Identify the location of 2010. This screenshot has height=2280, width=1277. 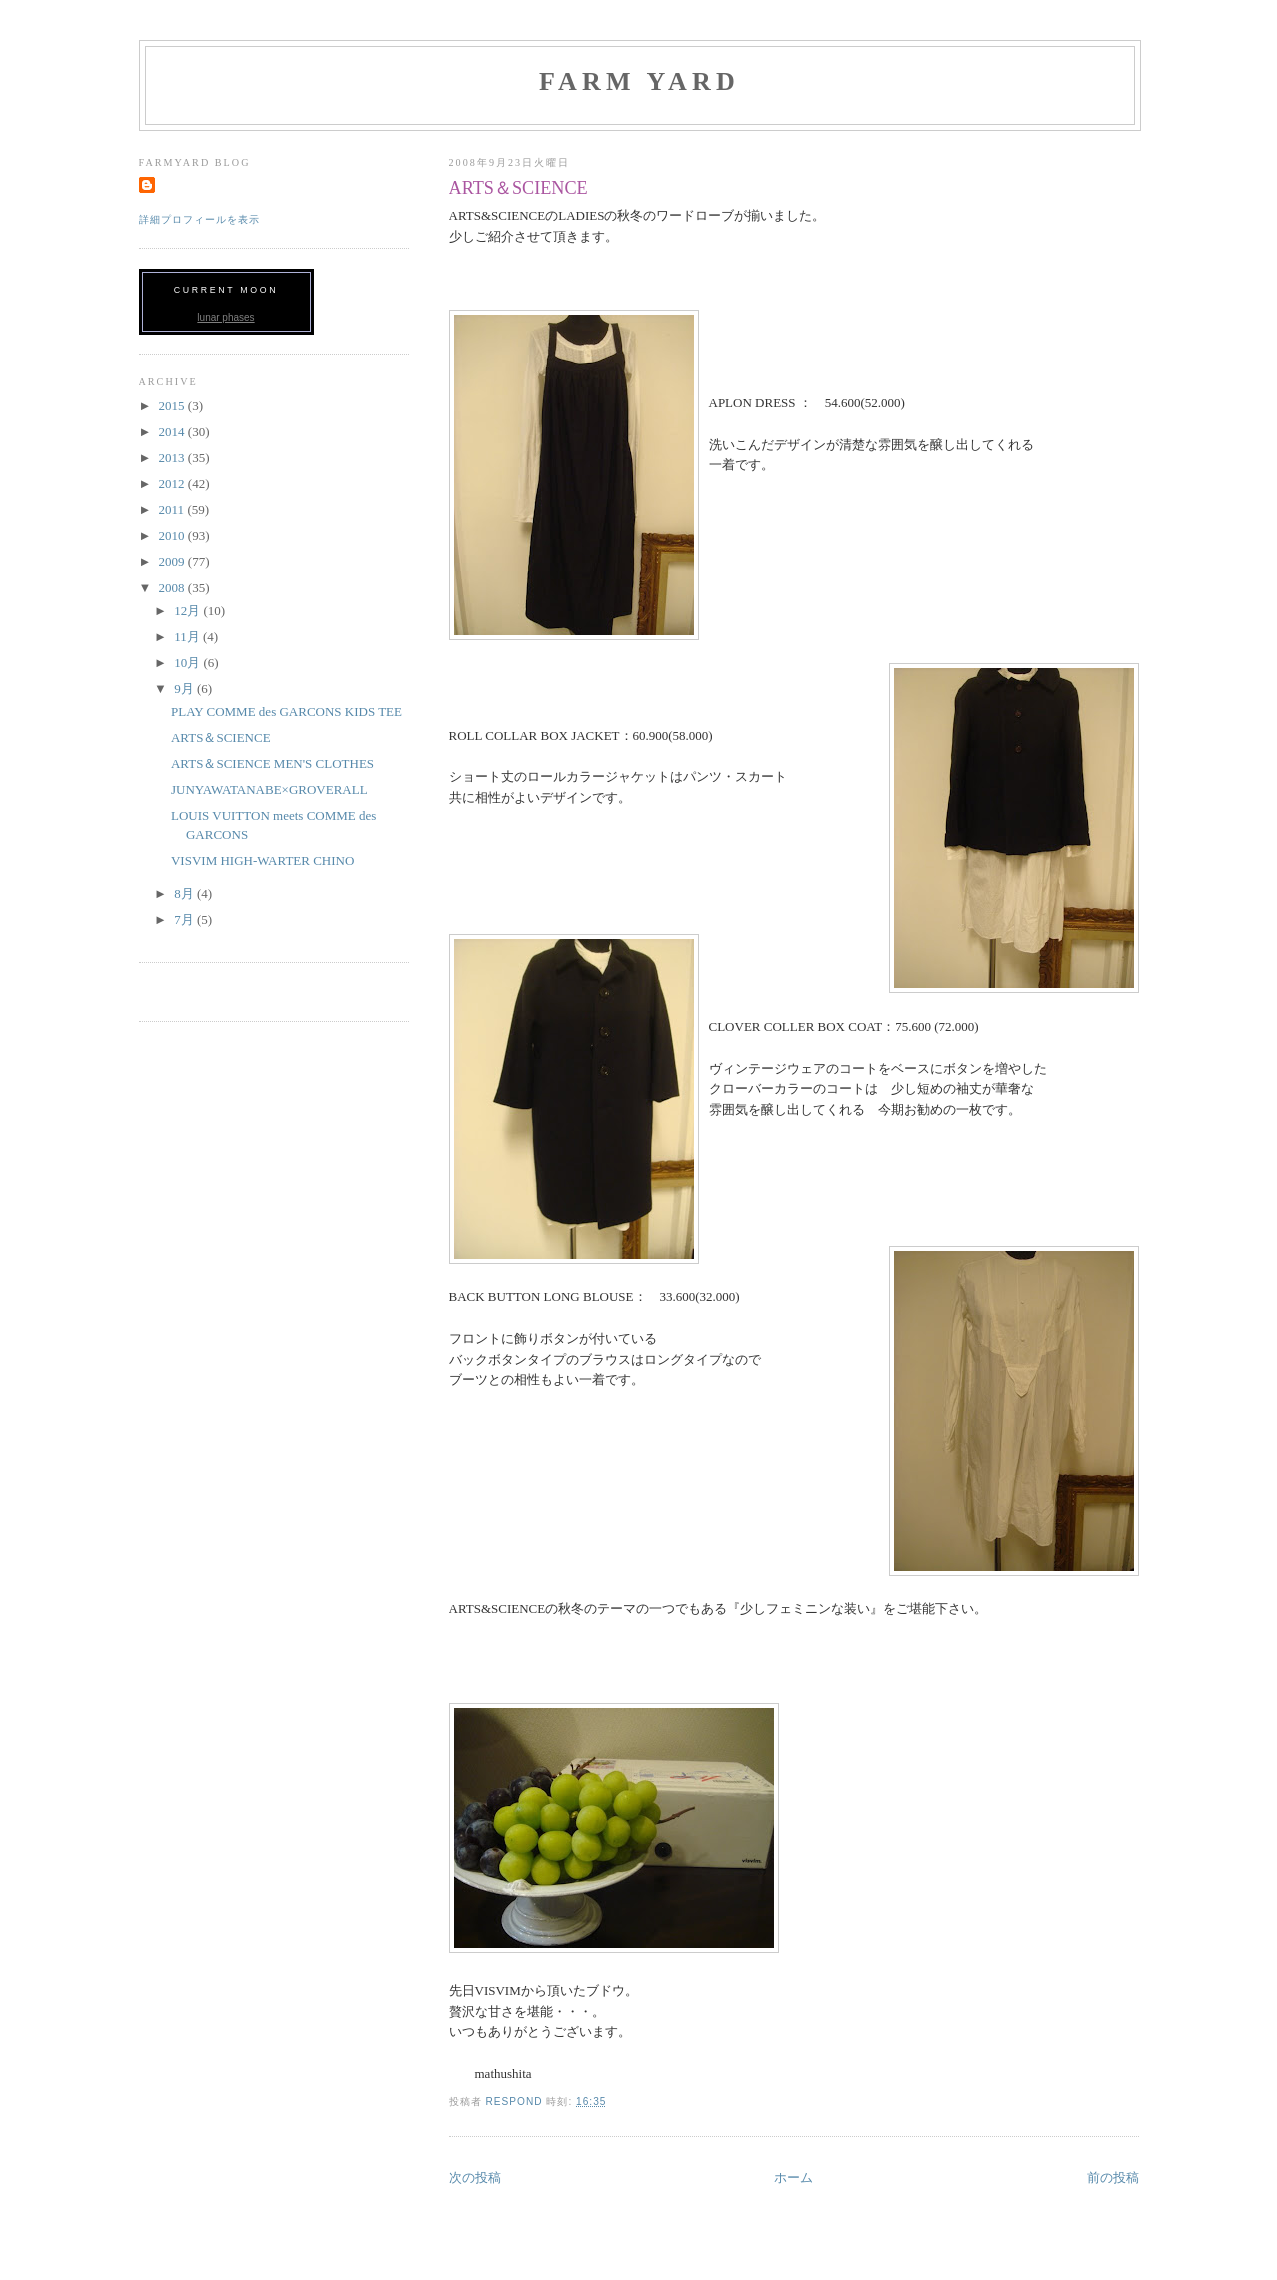
(173, 535).